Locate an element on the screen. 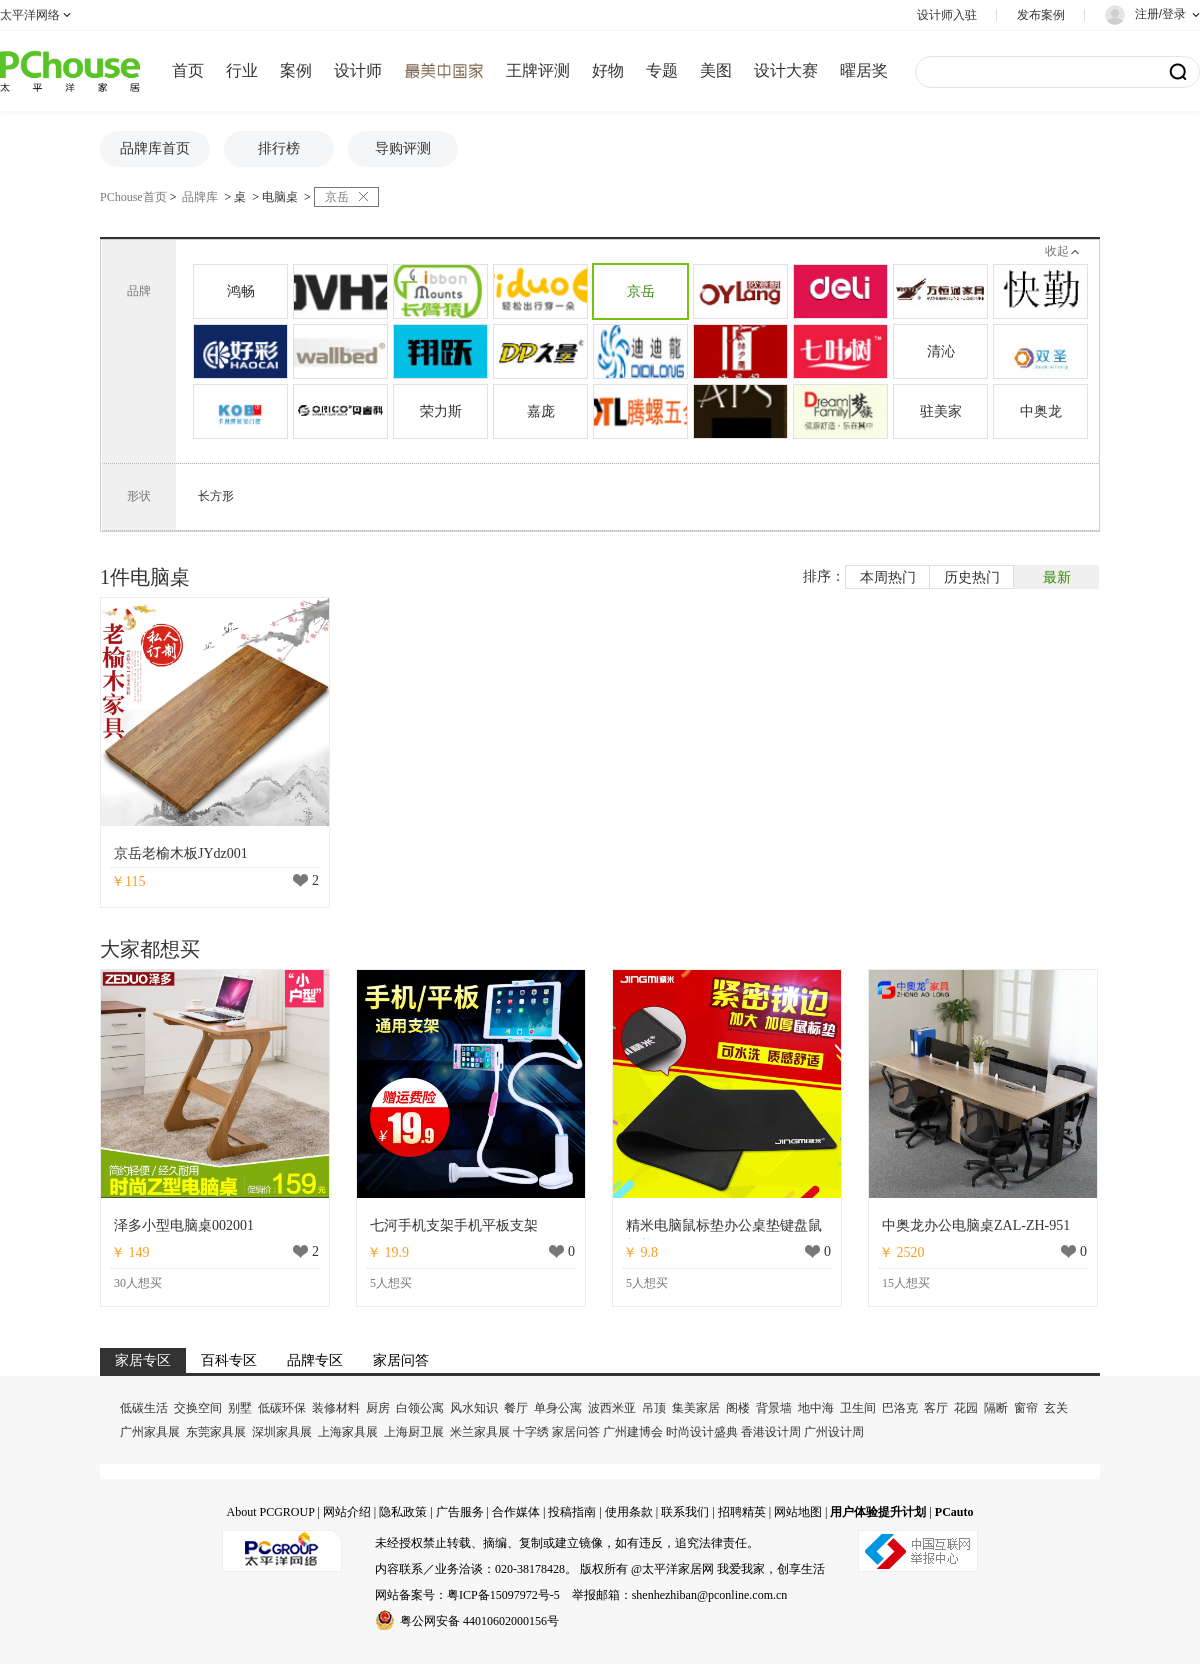 The height and width of the screenshot is (1664, 1200). About PCGROUP is located at coordinates (270, 1512).